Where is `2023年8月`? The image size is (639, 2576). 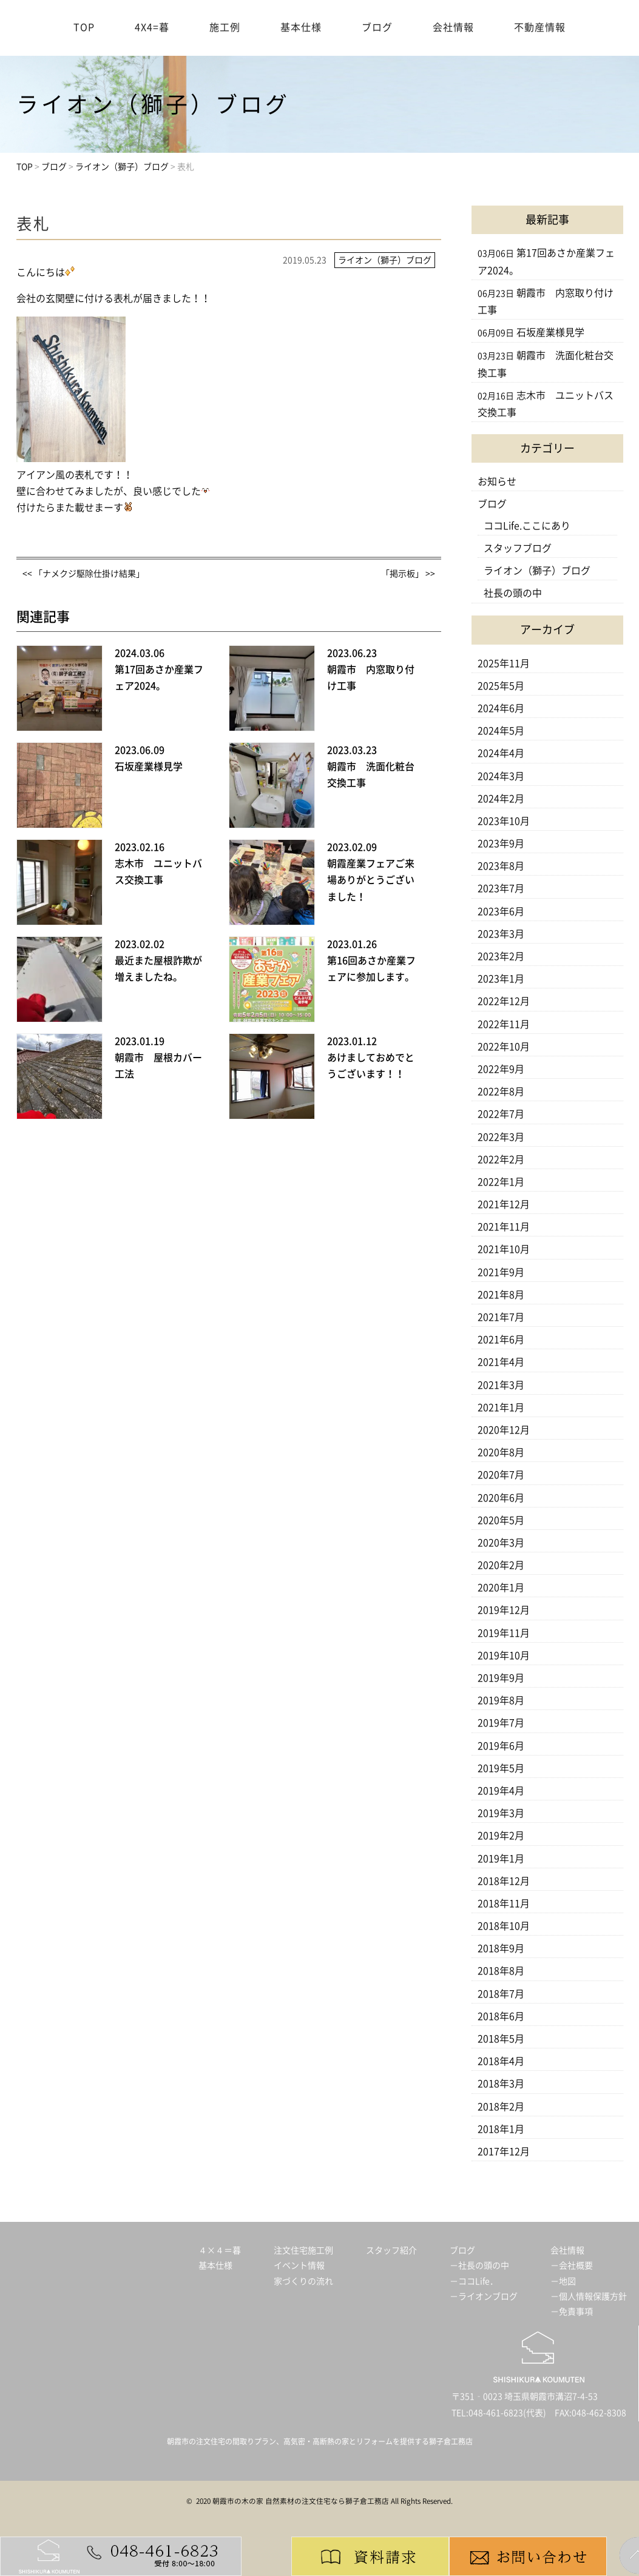 2023年8月 is located at coordinates (501, 866).